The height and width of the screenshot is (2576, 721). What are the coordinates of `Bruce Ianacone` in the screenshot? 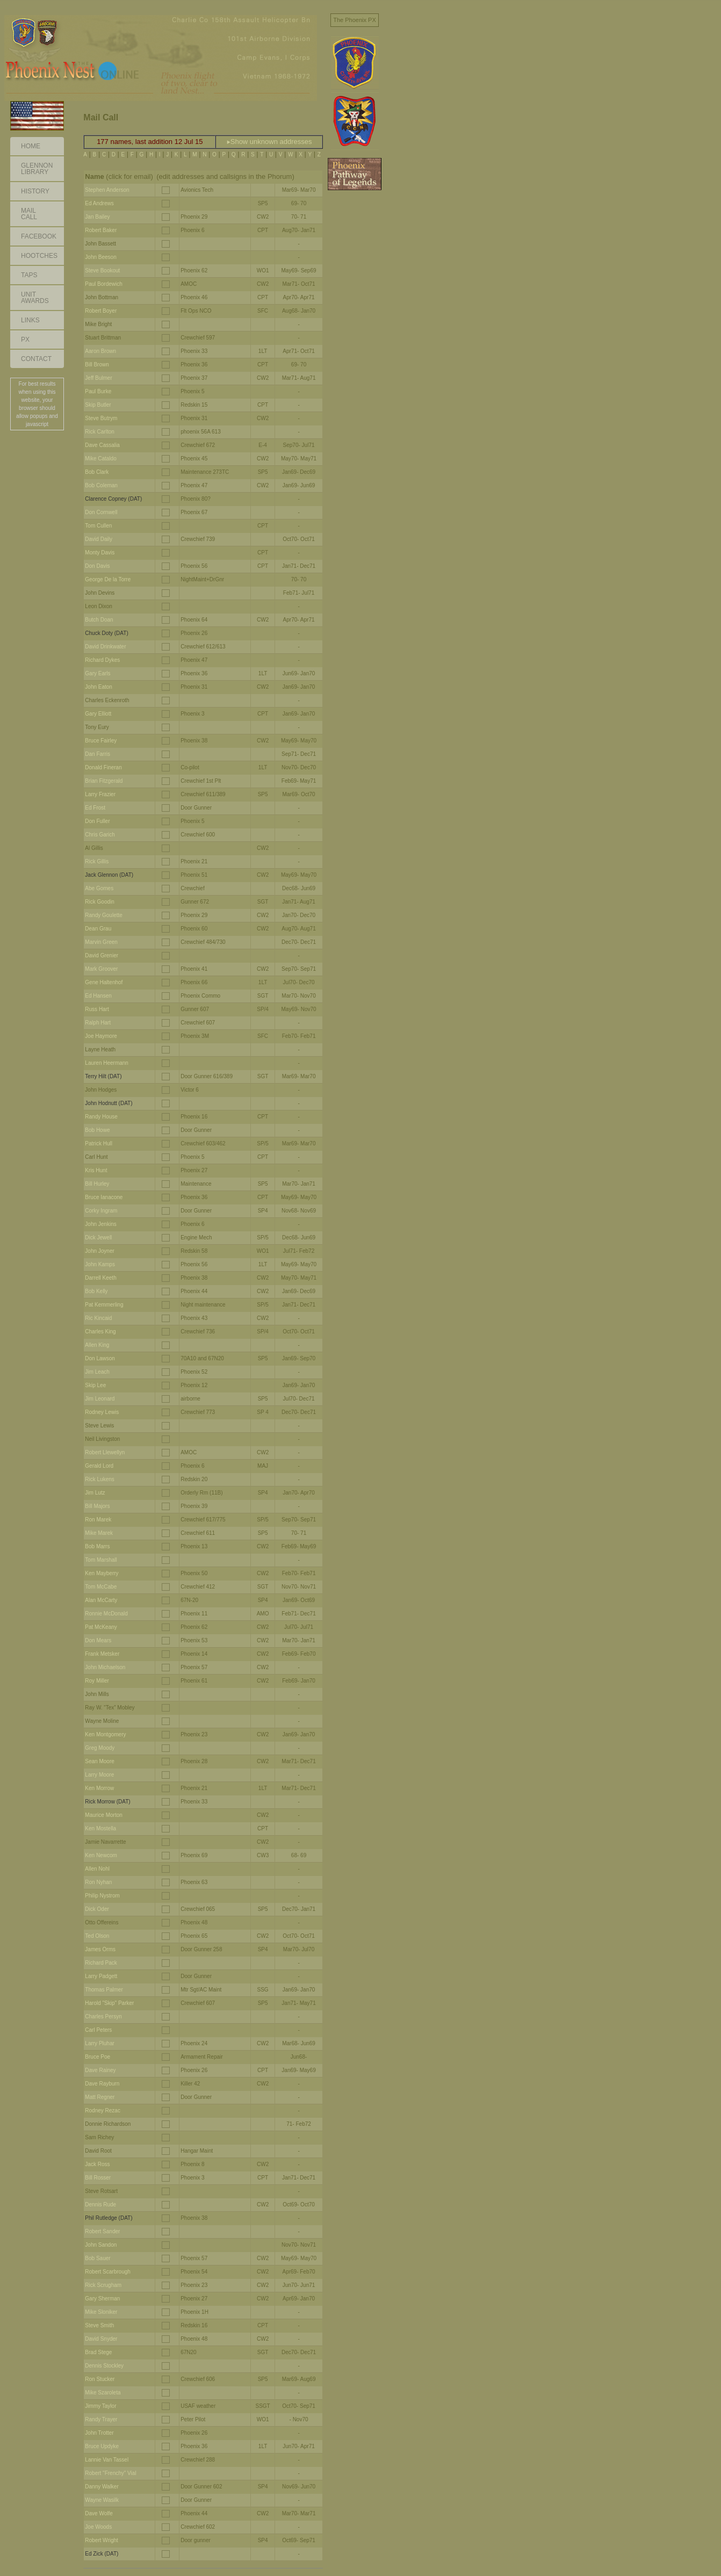 It's located at (103, 1197).